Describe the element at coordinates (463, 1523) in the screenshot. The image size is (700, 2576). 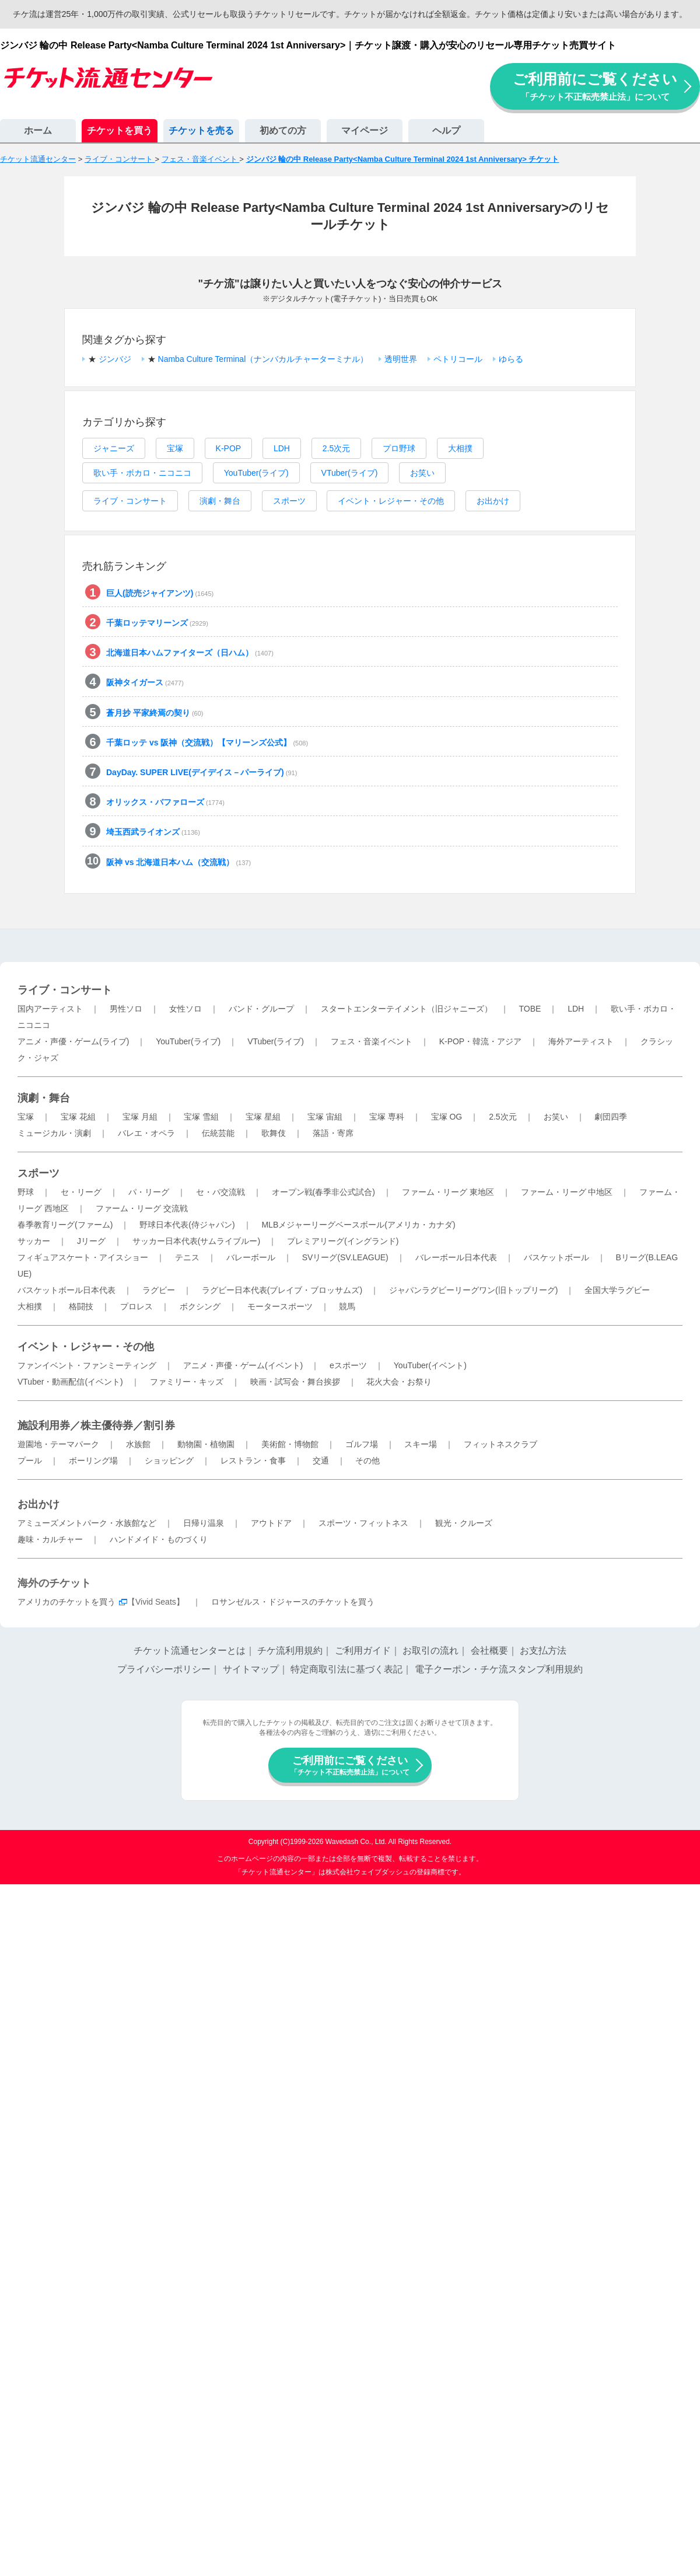
I see `観光・クルーズ` at that location.